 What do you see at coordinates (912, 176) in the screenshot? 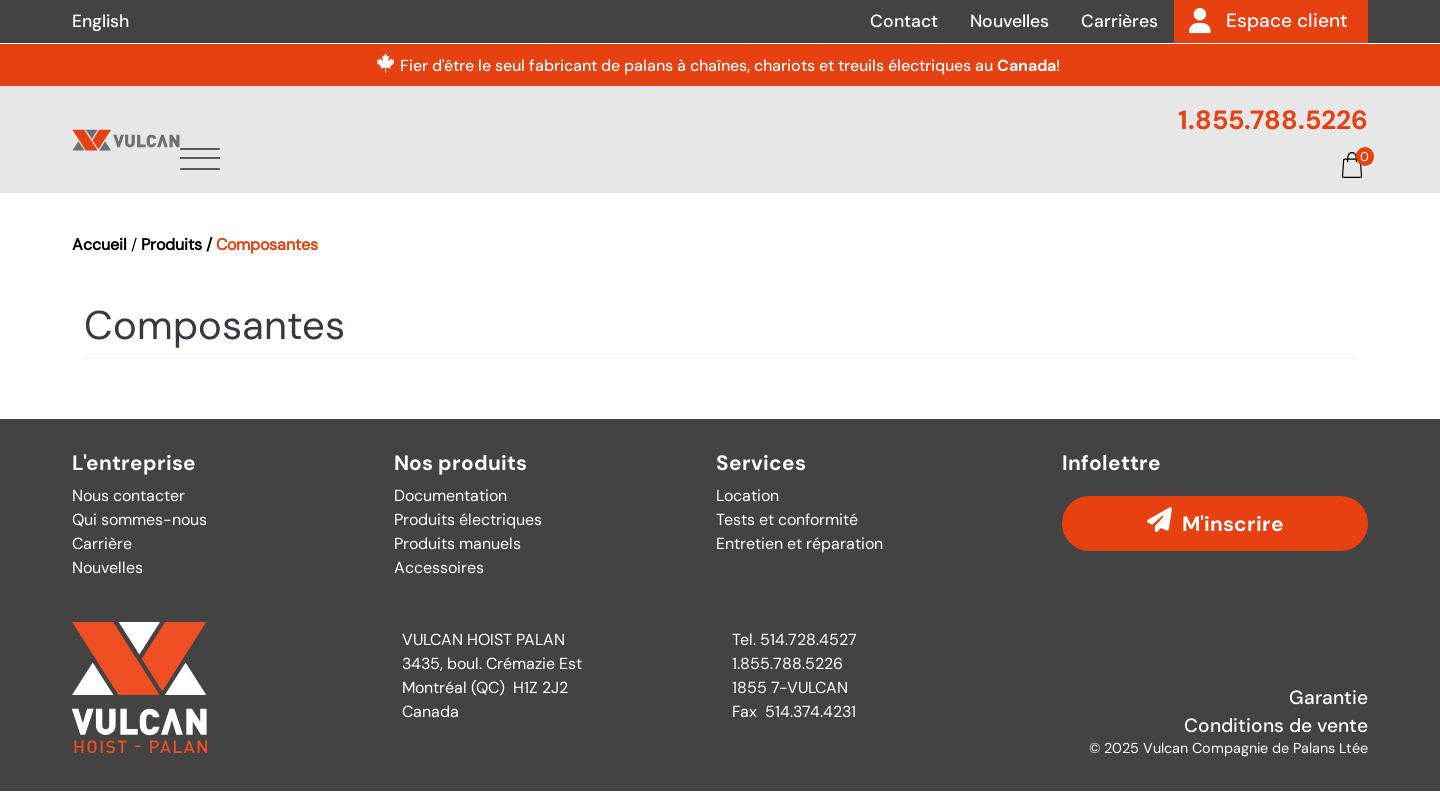
I see `Pièces` at bounding box center [912, 176].